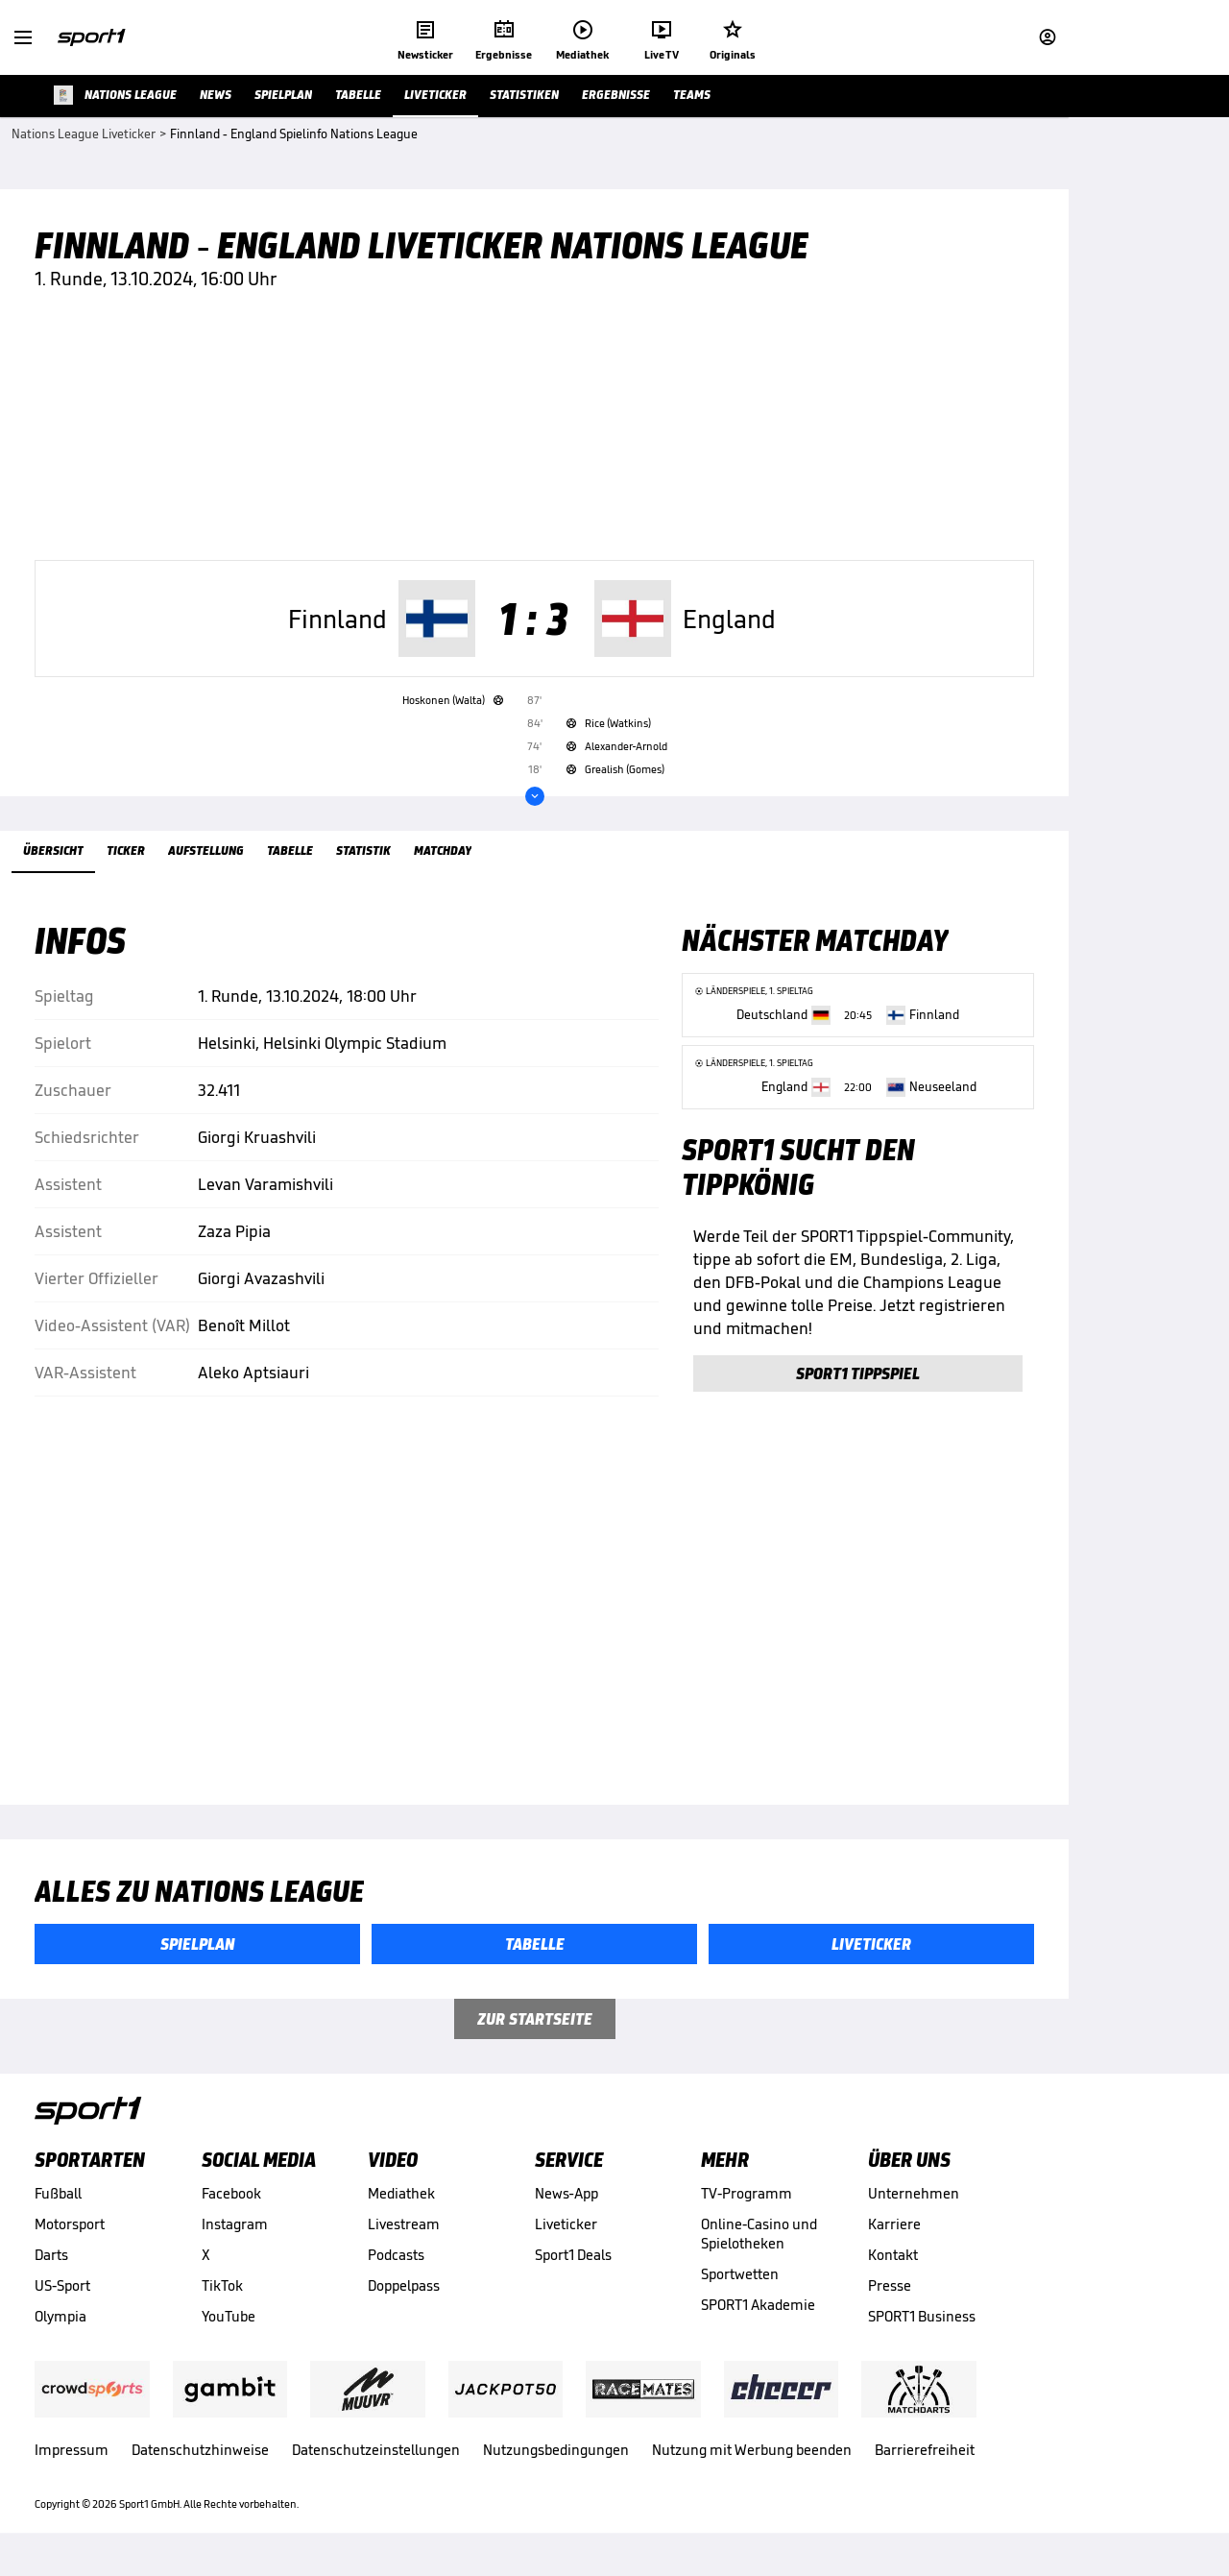  Describe the element at coordinates (752, 2458) in the screenshot. I see `Nutzung mit Werbung beenden` at that location.